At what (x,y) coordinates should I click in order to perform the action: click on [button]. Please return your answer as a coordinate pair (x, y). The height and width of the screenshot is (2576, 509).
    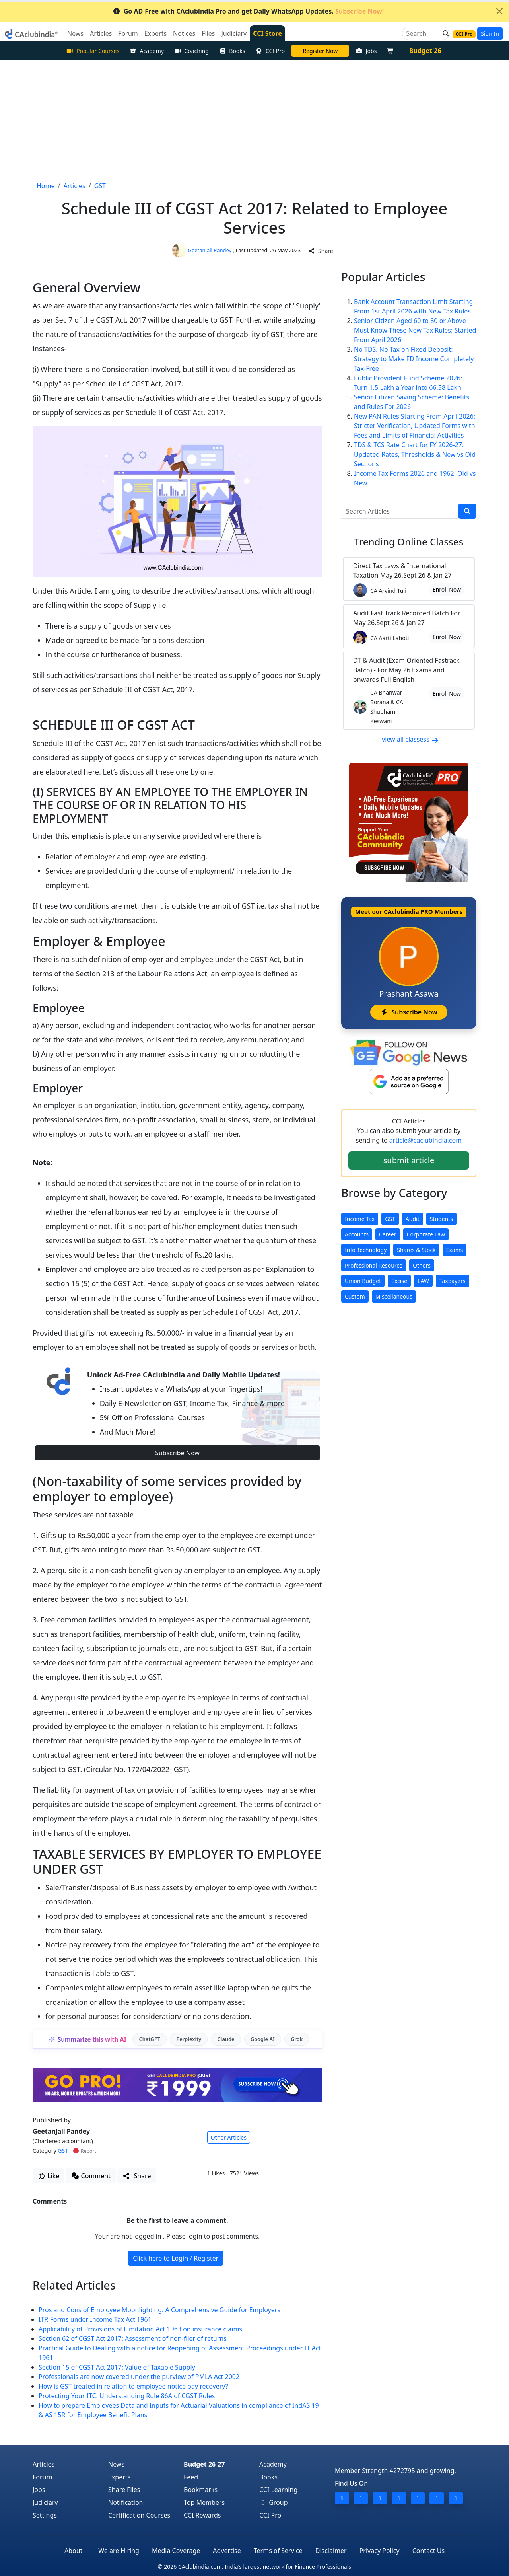
    Looking at the image, I should click on (443, 33).